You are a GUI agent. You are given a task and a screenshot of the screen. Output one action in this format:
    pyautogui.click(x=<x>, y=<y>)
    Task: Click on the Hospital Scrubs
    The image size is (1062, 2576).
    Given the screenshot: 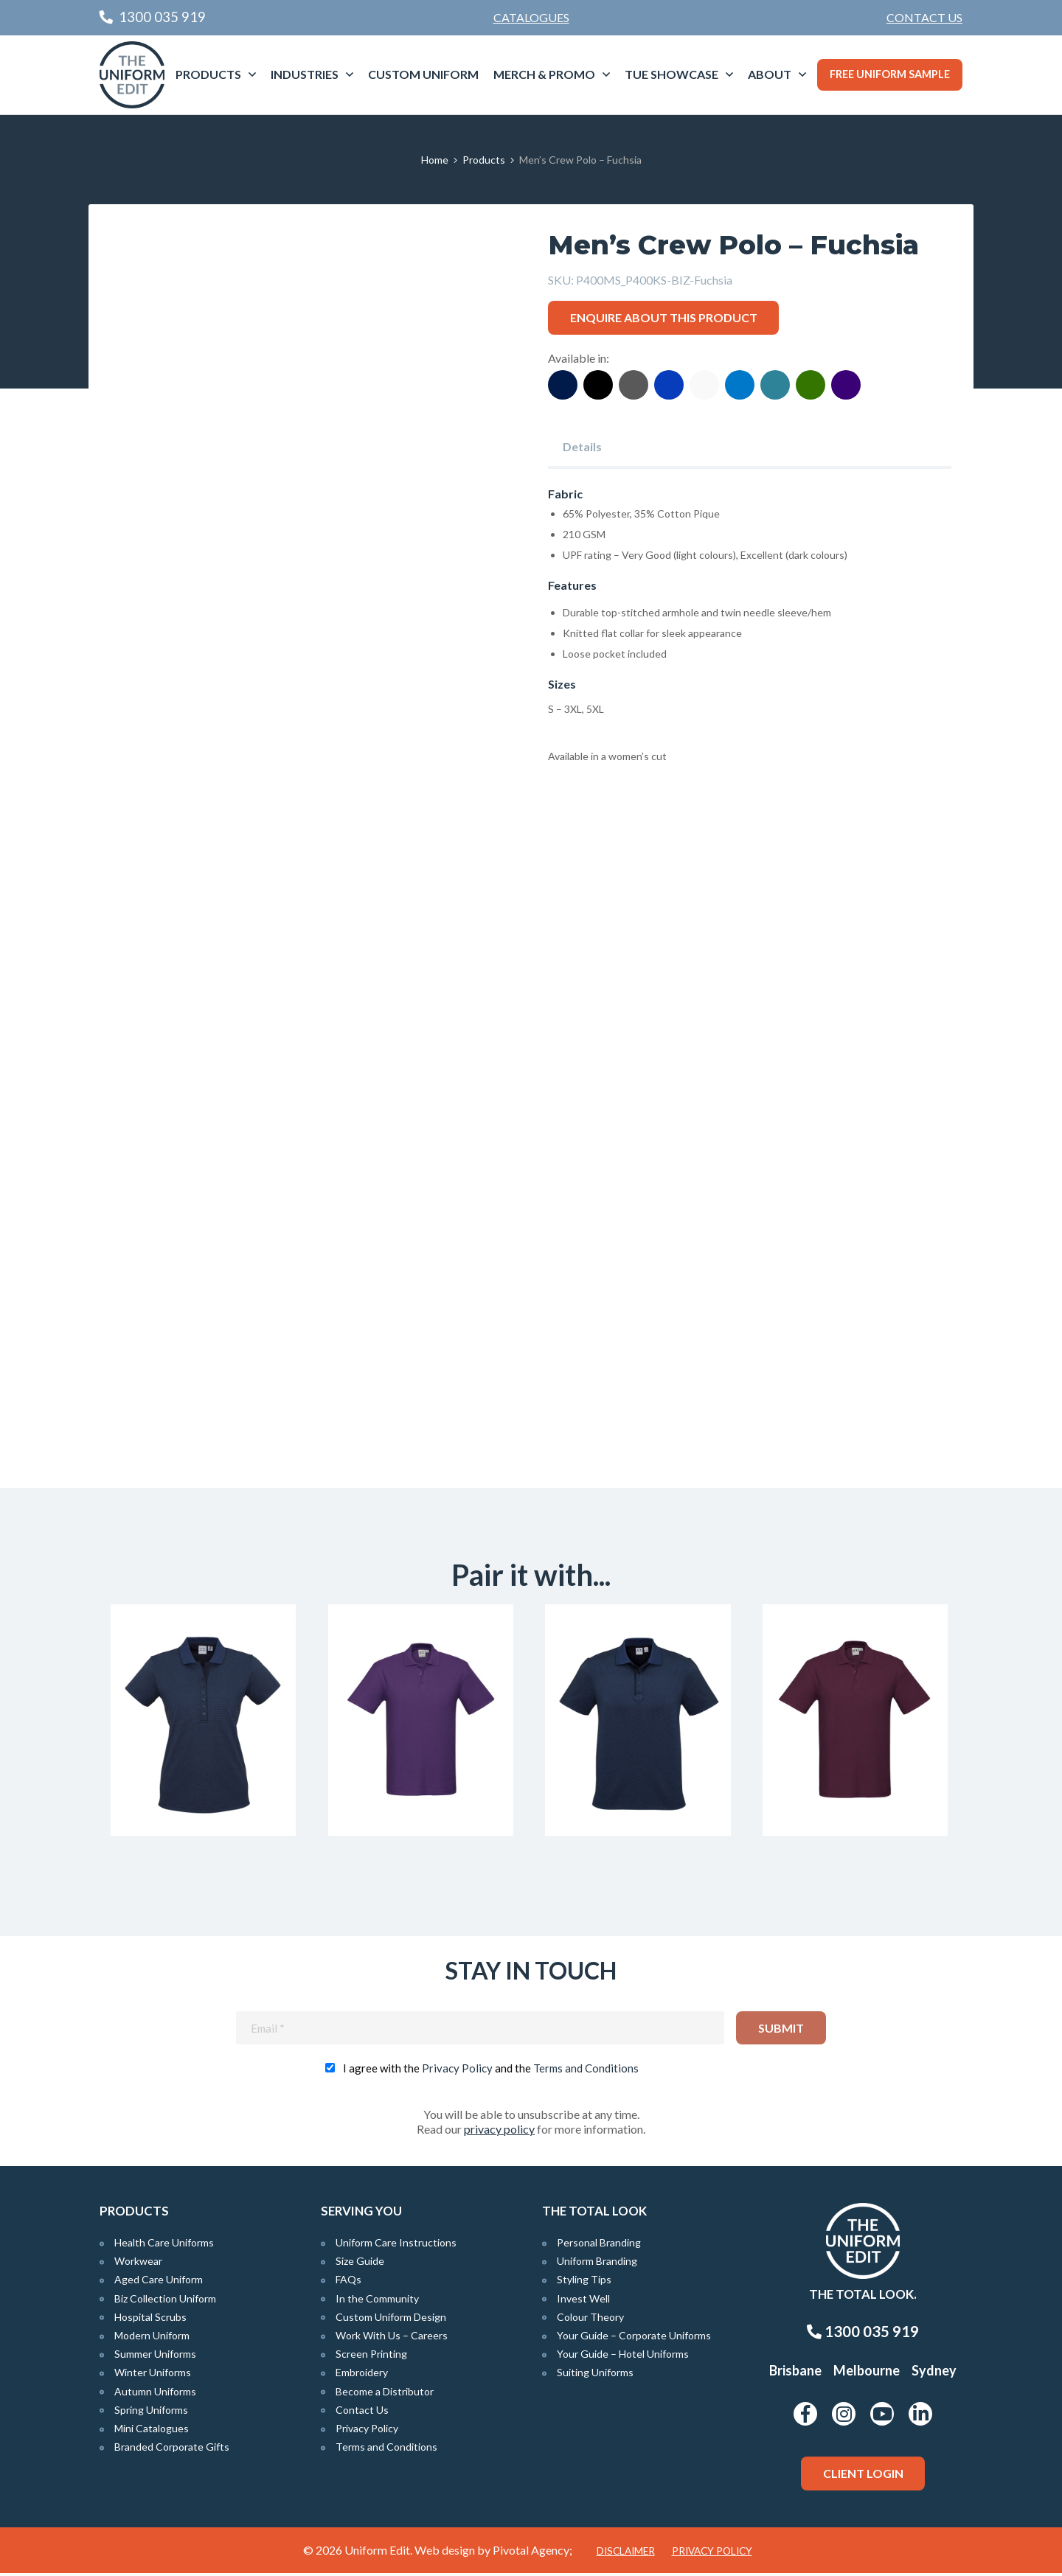 What is the action you would take?
    pyautogui.click(x=150, y=2320)
    